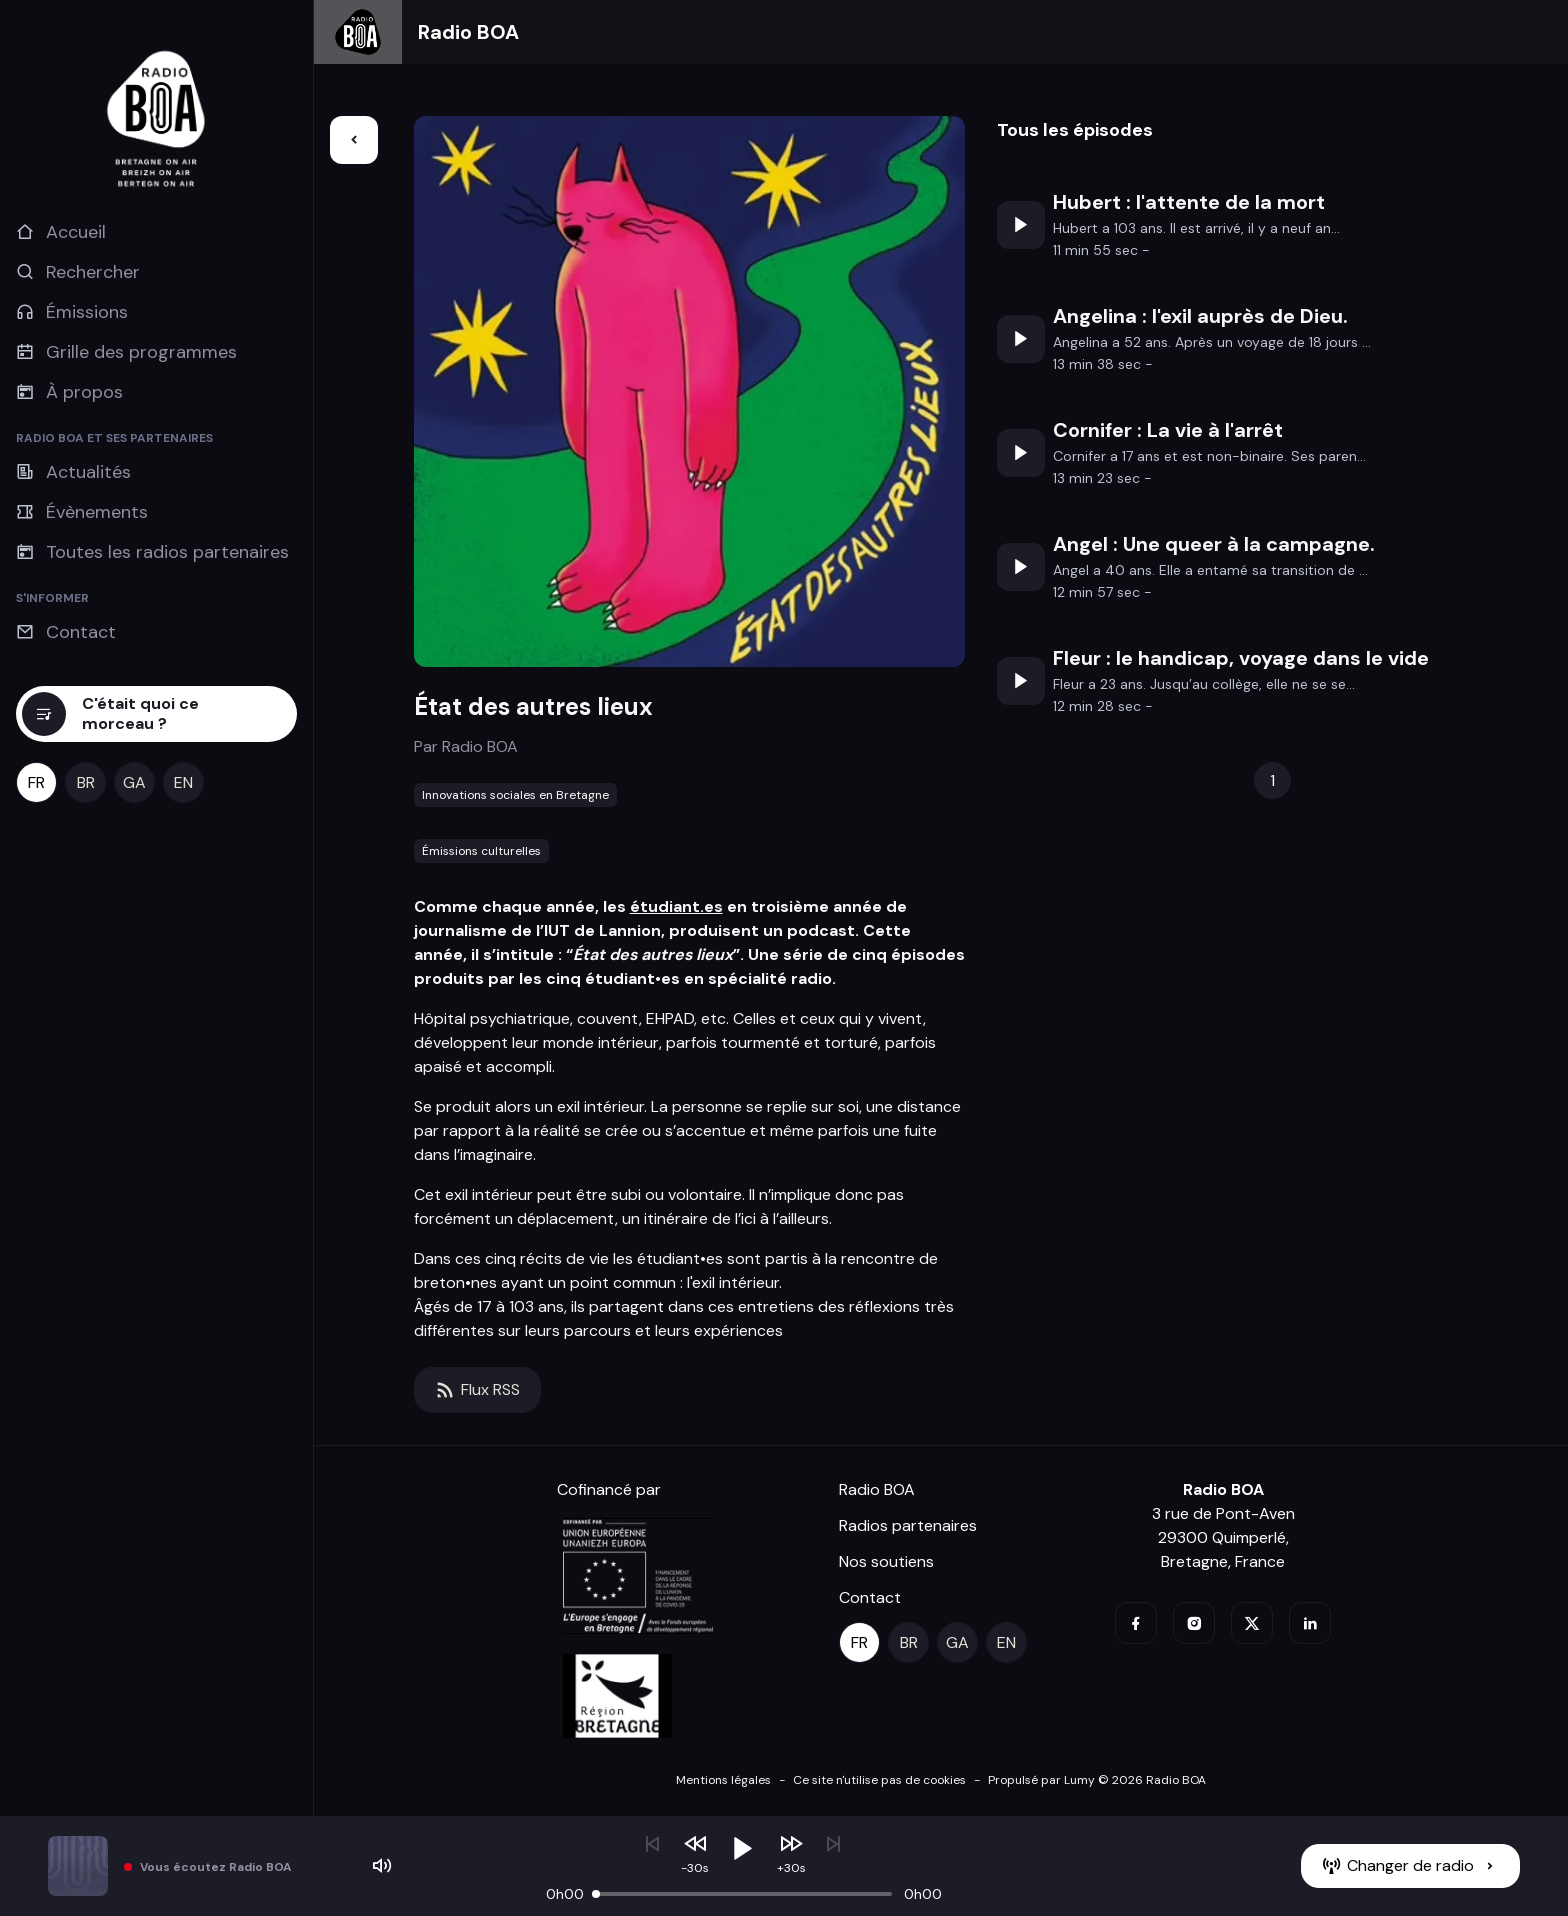  What do you see at coordinates (1194, 1623) in the screenshot?
I see `[instagram]` at bounding box center [1194, 1623].